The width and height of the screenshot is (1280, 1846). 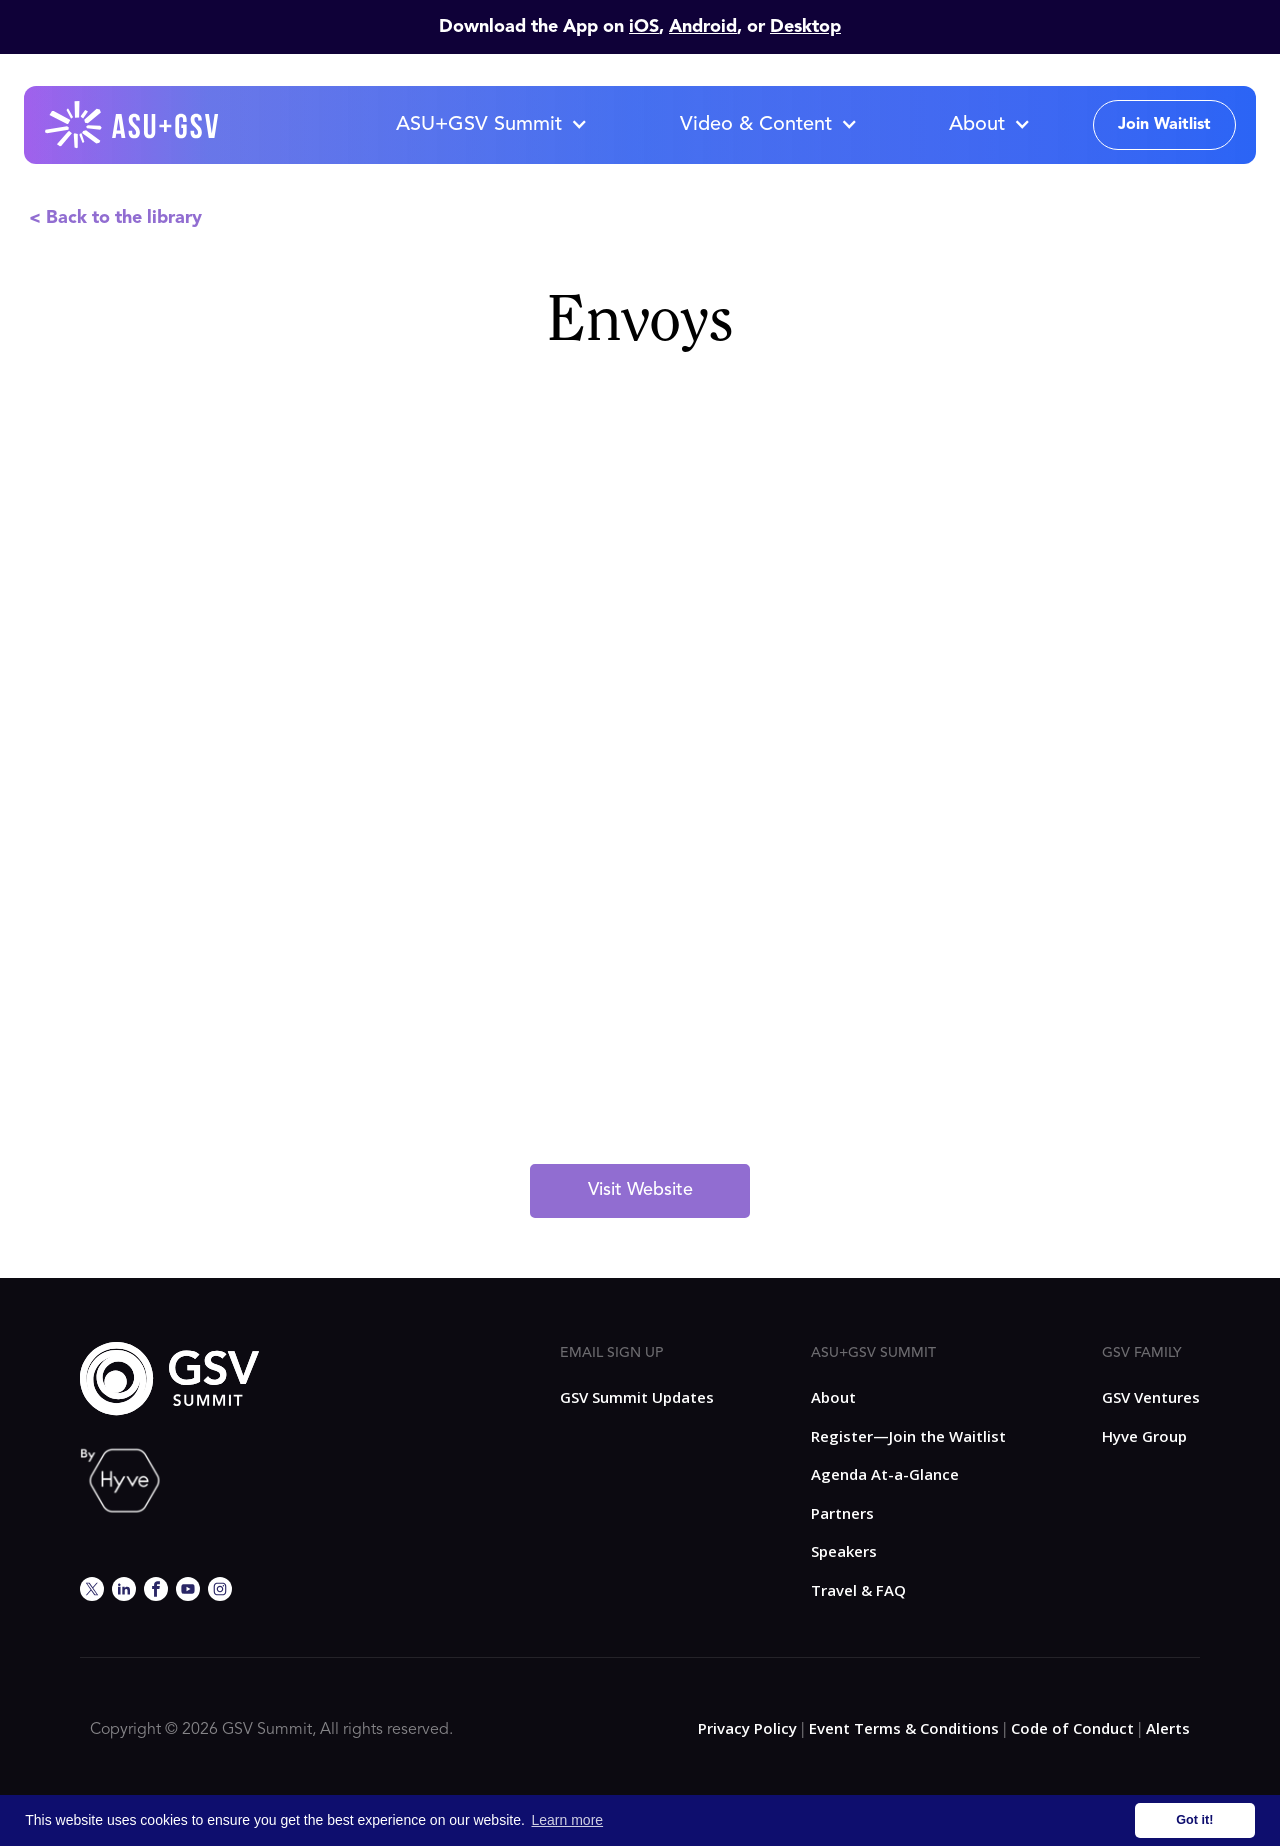 What do you see at coordinates (1194, 1820) in the screenshot?
I see `Got it! [button]` at bounding box center [1194, 1820].